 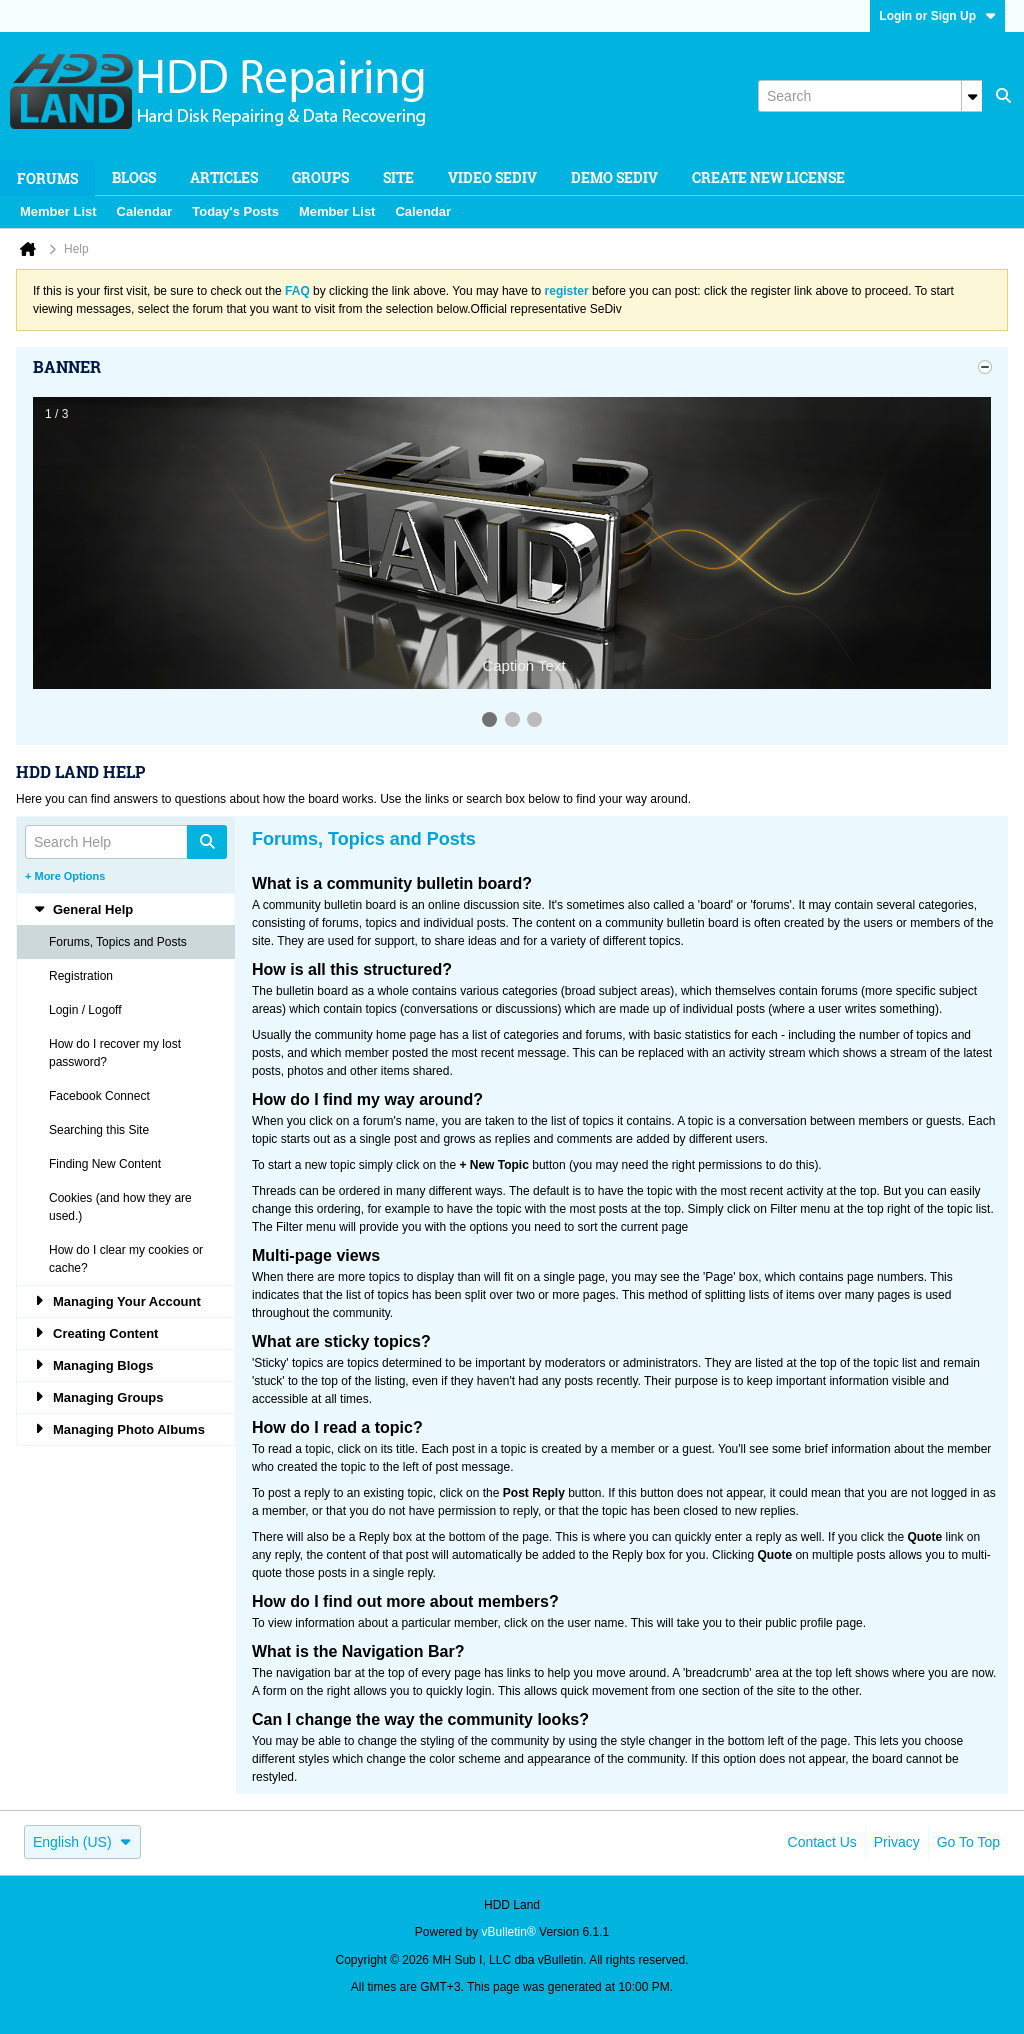 I want to click on Forums, so click(x=47, y=178).